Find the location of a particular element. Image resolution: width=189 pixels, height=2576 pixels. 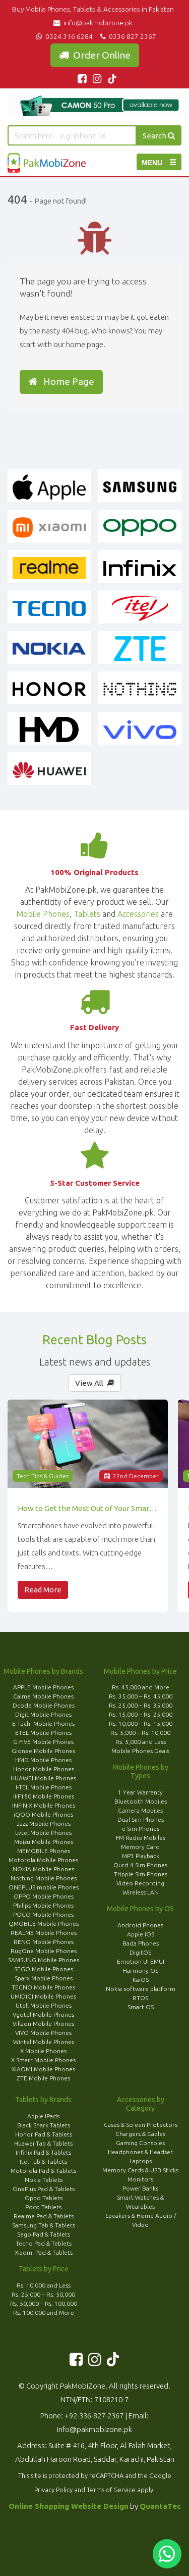

Jazz Mobile Phones is located at coordinates (44, 1823).